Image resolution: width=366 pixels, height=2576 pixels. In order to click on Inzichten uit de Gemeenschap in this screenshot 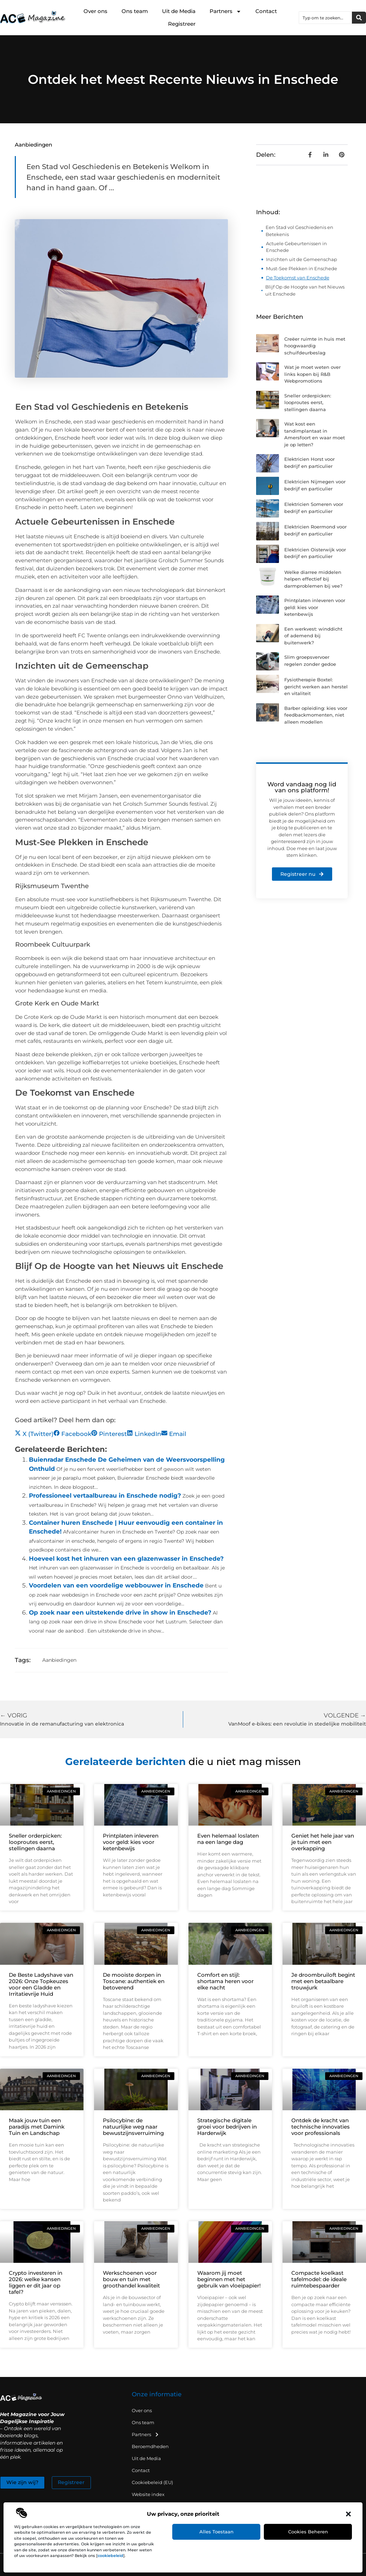, I will do `click(301, 259)`.